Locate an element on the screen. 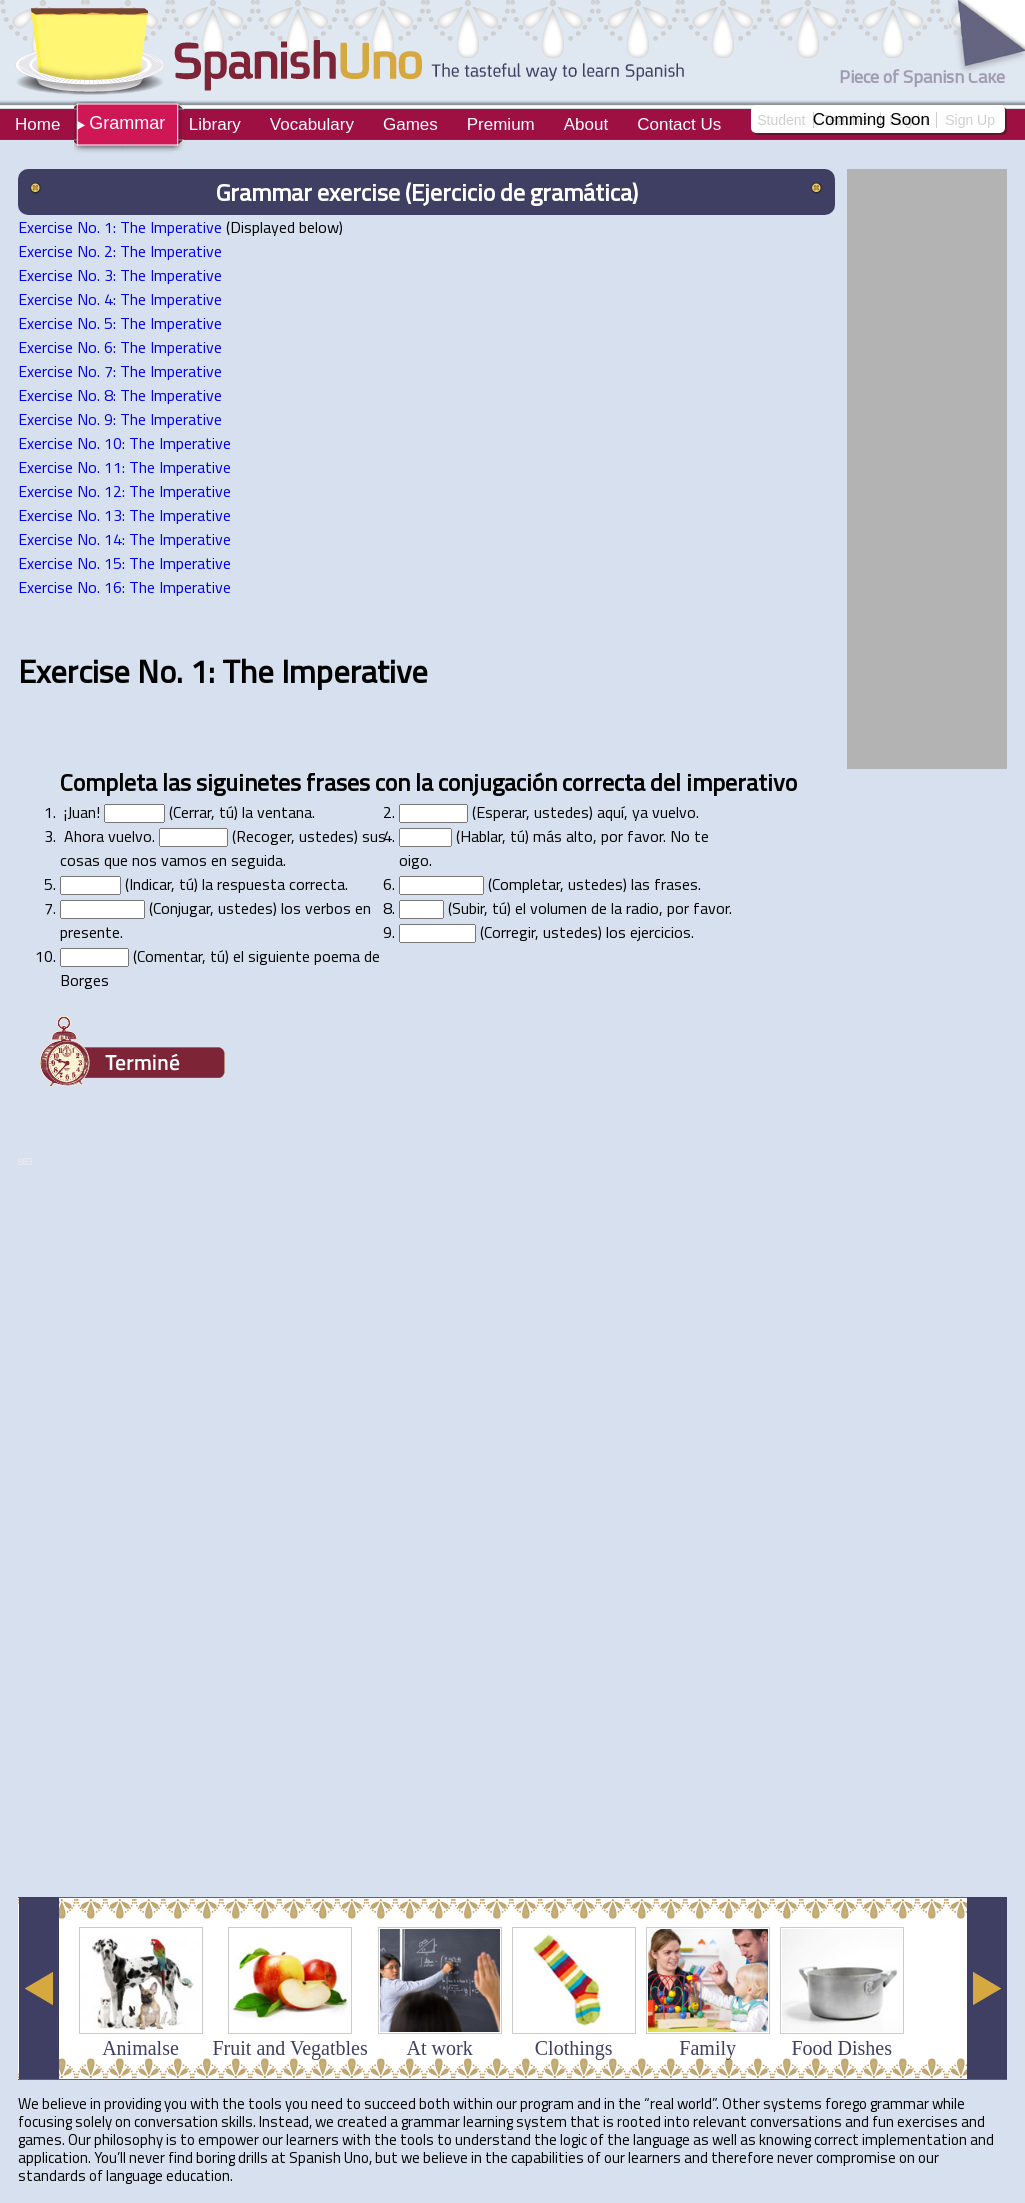 The image size is (1025, 2203). Exercise No. 10: The Imperative is located at coordinates (124, 443).